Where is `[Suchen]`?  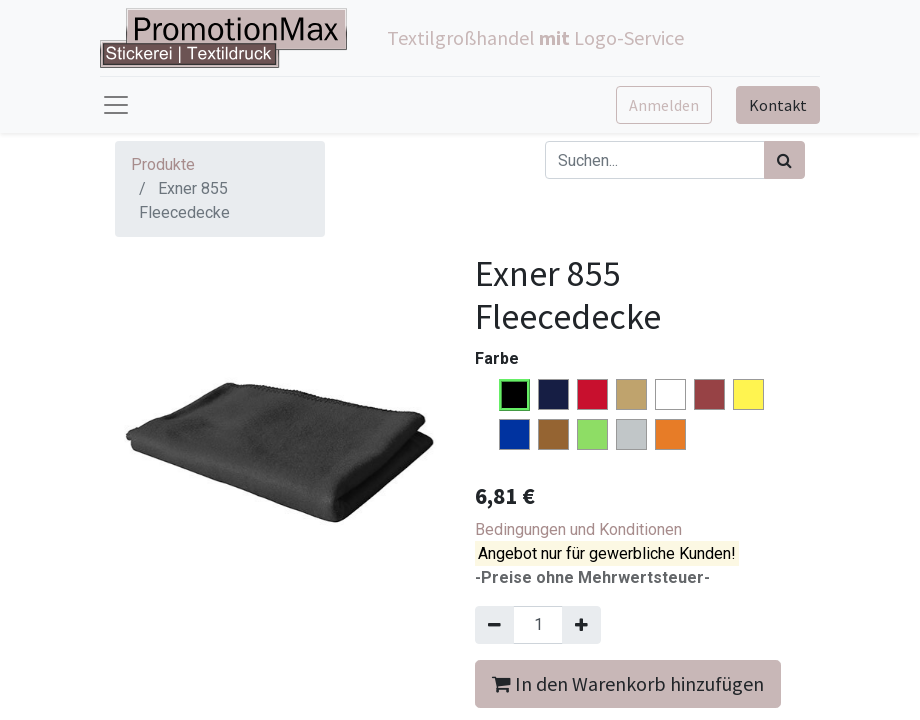
[Suchen] is located at coordinates (784, 160).